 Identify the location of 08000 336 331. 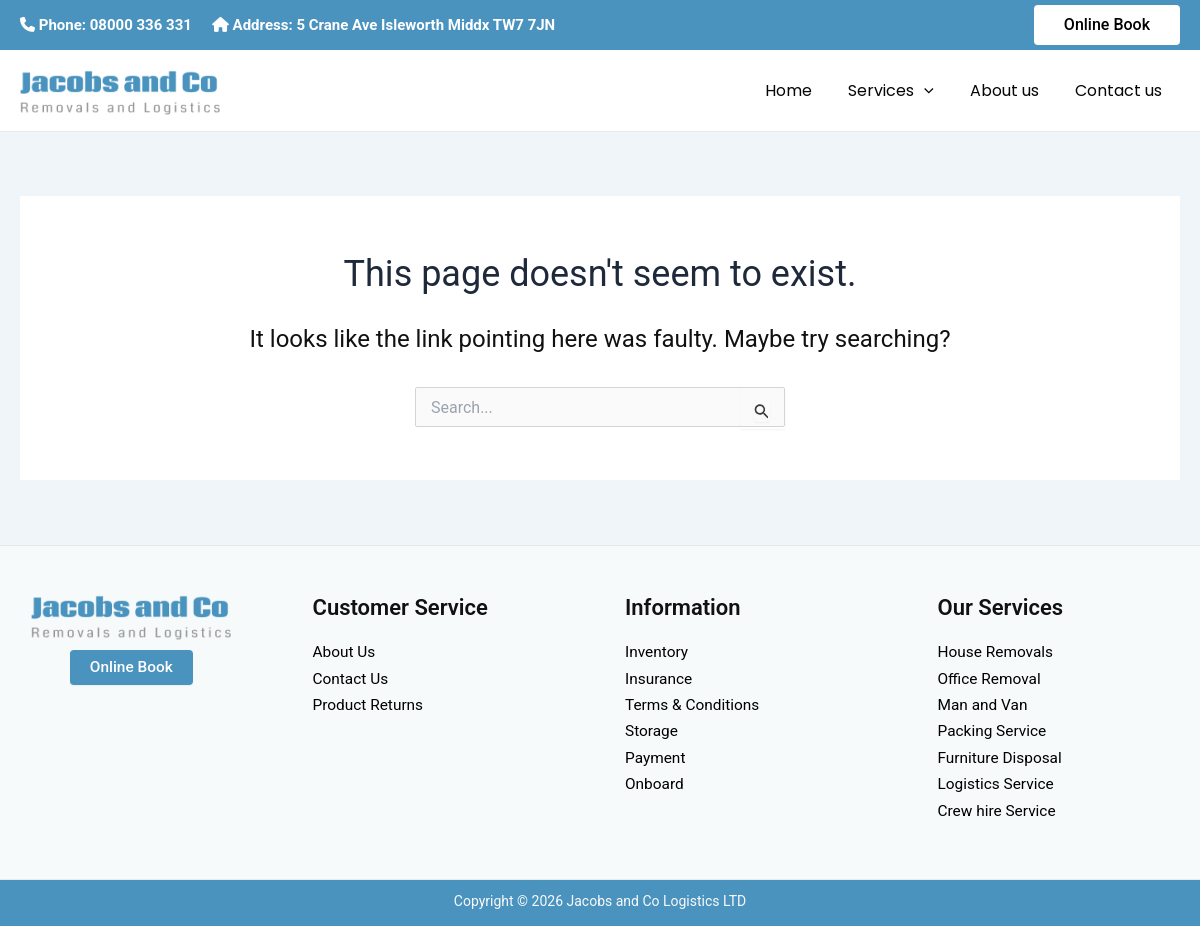
(141, 25).